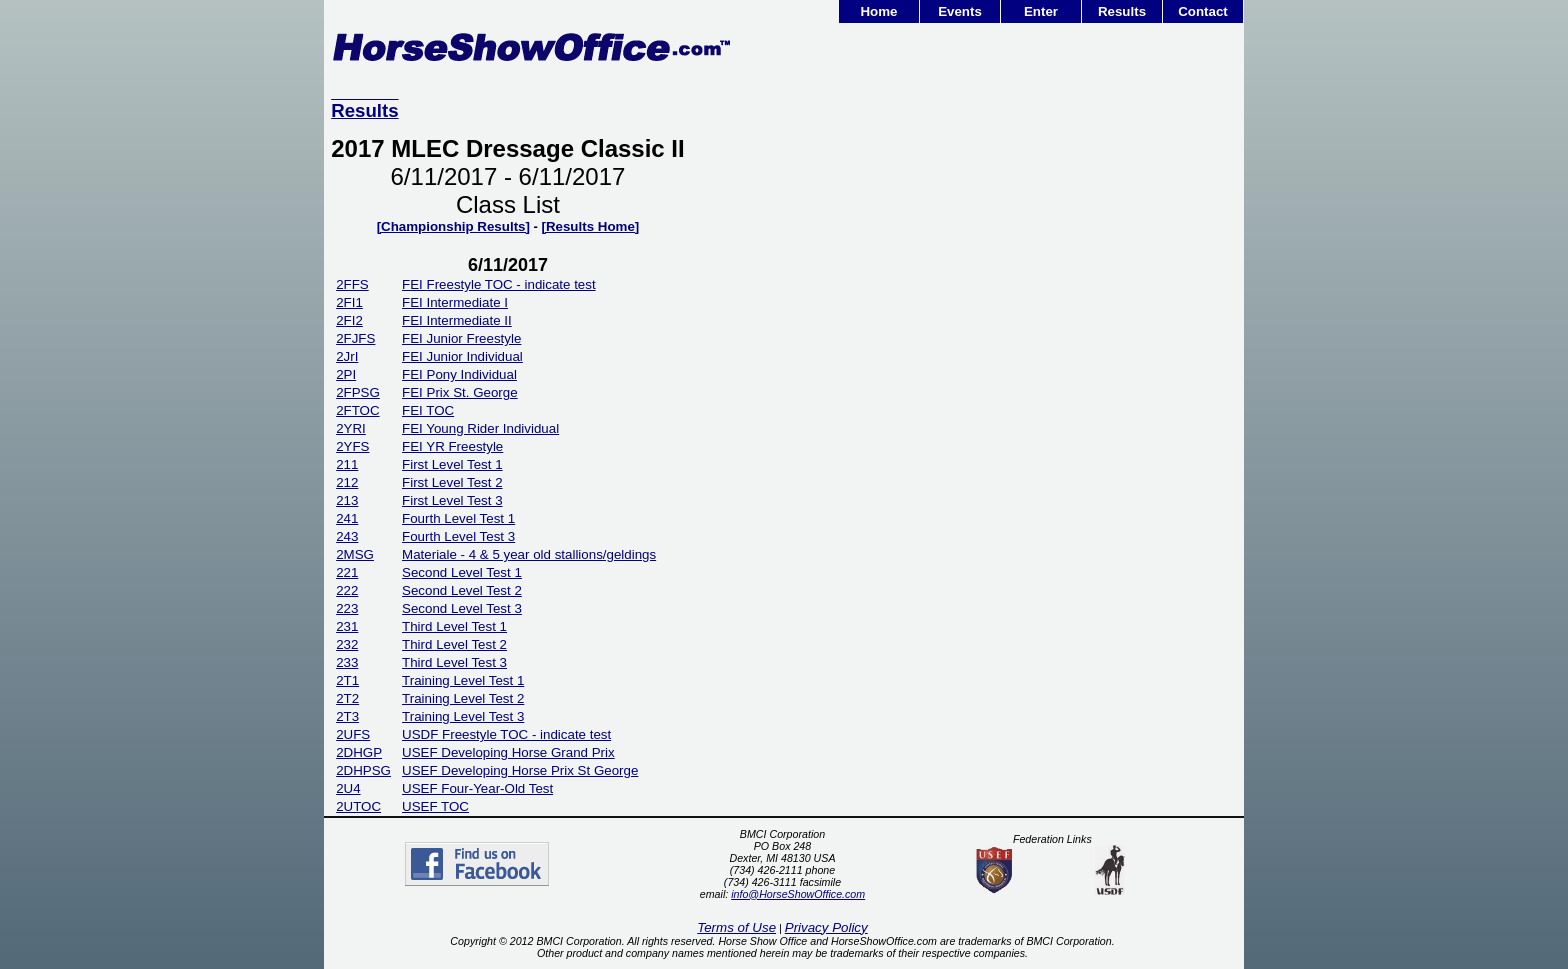  Describe the element at coordinates (452, 464) in the screenshot. I see `First Level Test 1` at that location.